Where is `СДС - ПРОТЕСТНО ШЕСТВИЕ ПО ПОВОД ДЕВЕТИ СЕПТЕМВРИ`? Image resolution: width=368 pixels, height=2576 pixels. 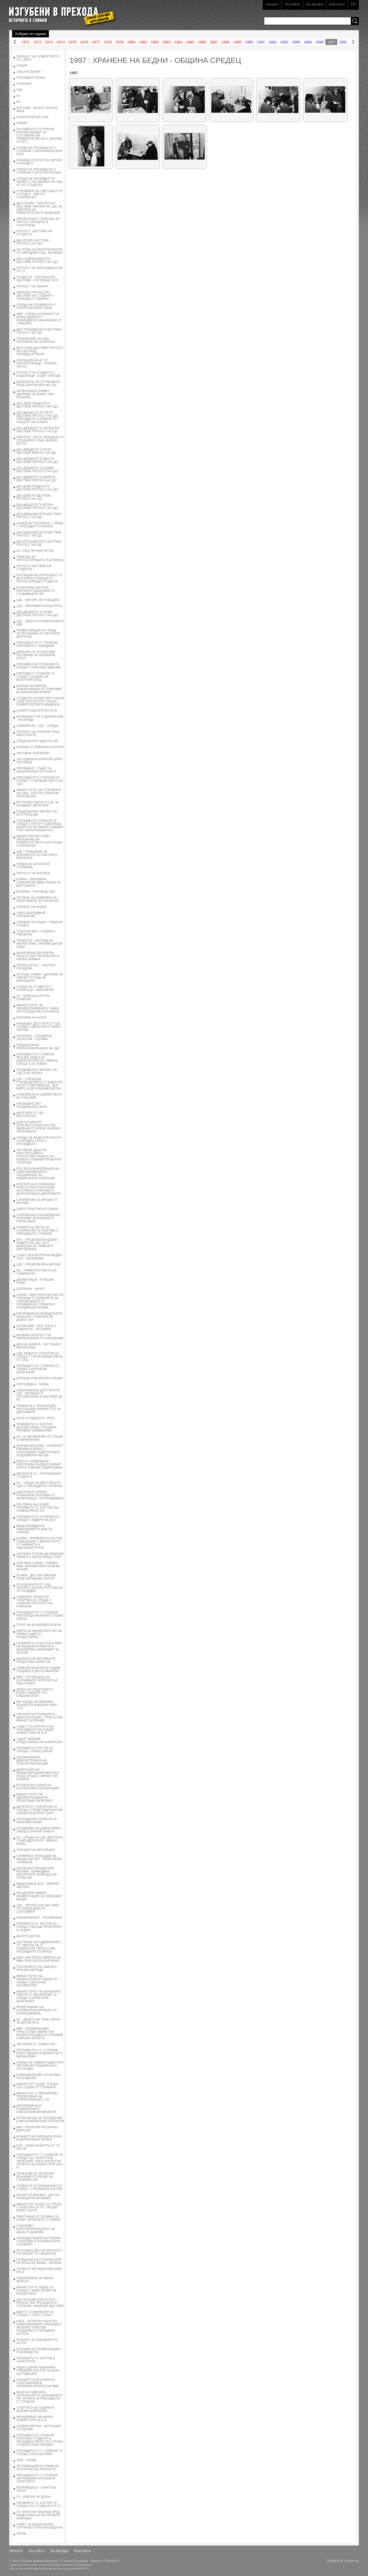
СДС - ПРОТЕСТНО ШЕСТВИЕ ПО ПОВОД ДЕВЕТИ СЕПТЕМВРИ is located at coordinates (38, 1908).